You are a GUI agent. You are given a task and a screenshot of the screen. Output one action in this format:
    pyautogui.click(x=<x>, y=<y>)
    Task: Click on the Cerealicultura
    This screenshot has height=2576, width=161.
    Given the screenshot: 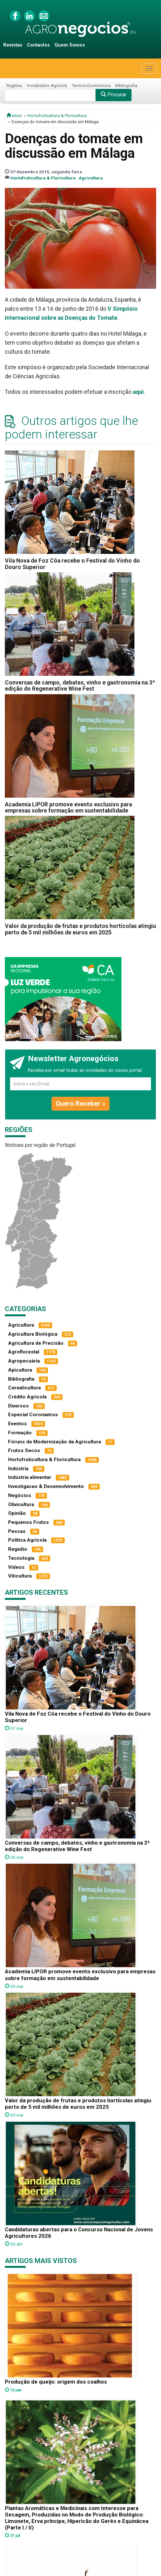 What is the action you would take?
    pyautogui.click(x=24, y=1388)
    